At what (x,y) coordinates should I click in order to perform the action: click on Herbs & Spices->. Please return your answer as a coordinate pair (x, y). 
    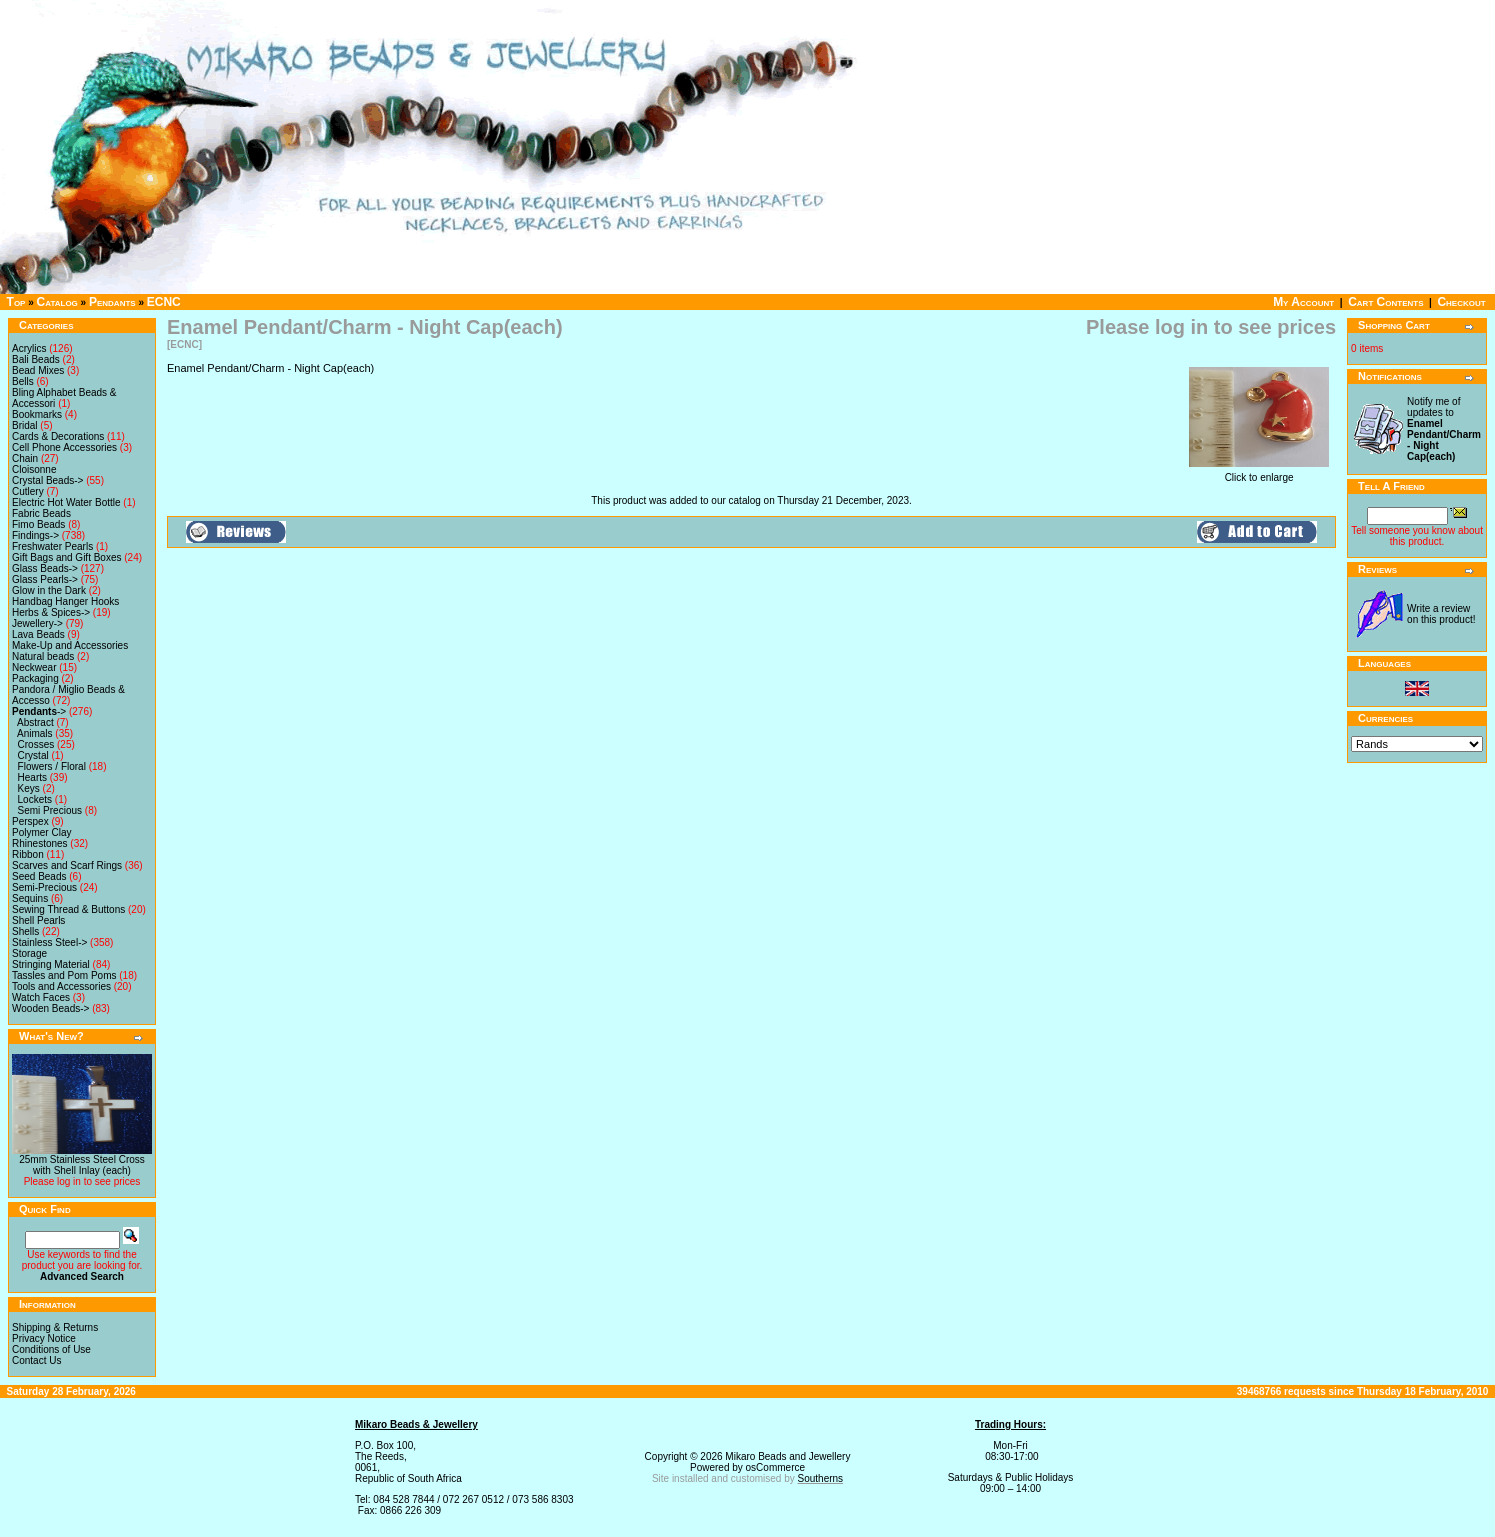
    Looking at the image, I should click on (51, 612).